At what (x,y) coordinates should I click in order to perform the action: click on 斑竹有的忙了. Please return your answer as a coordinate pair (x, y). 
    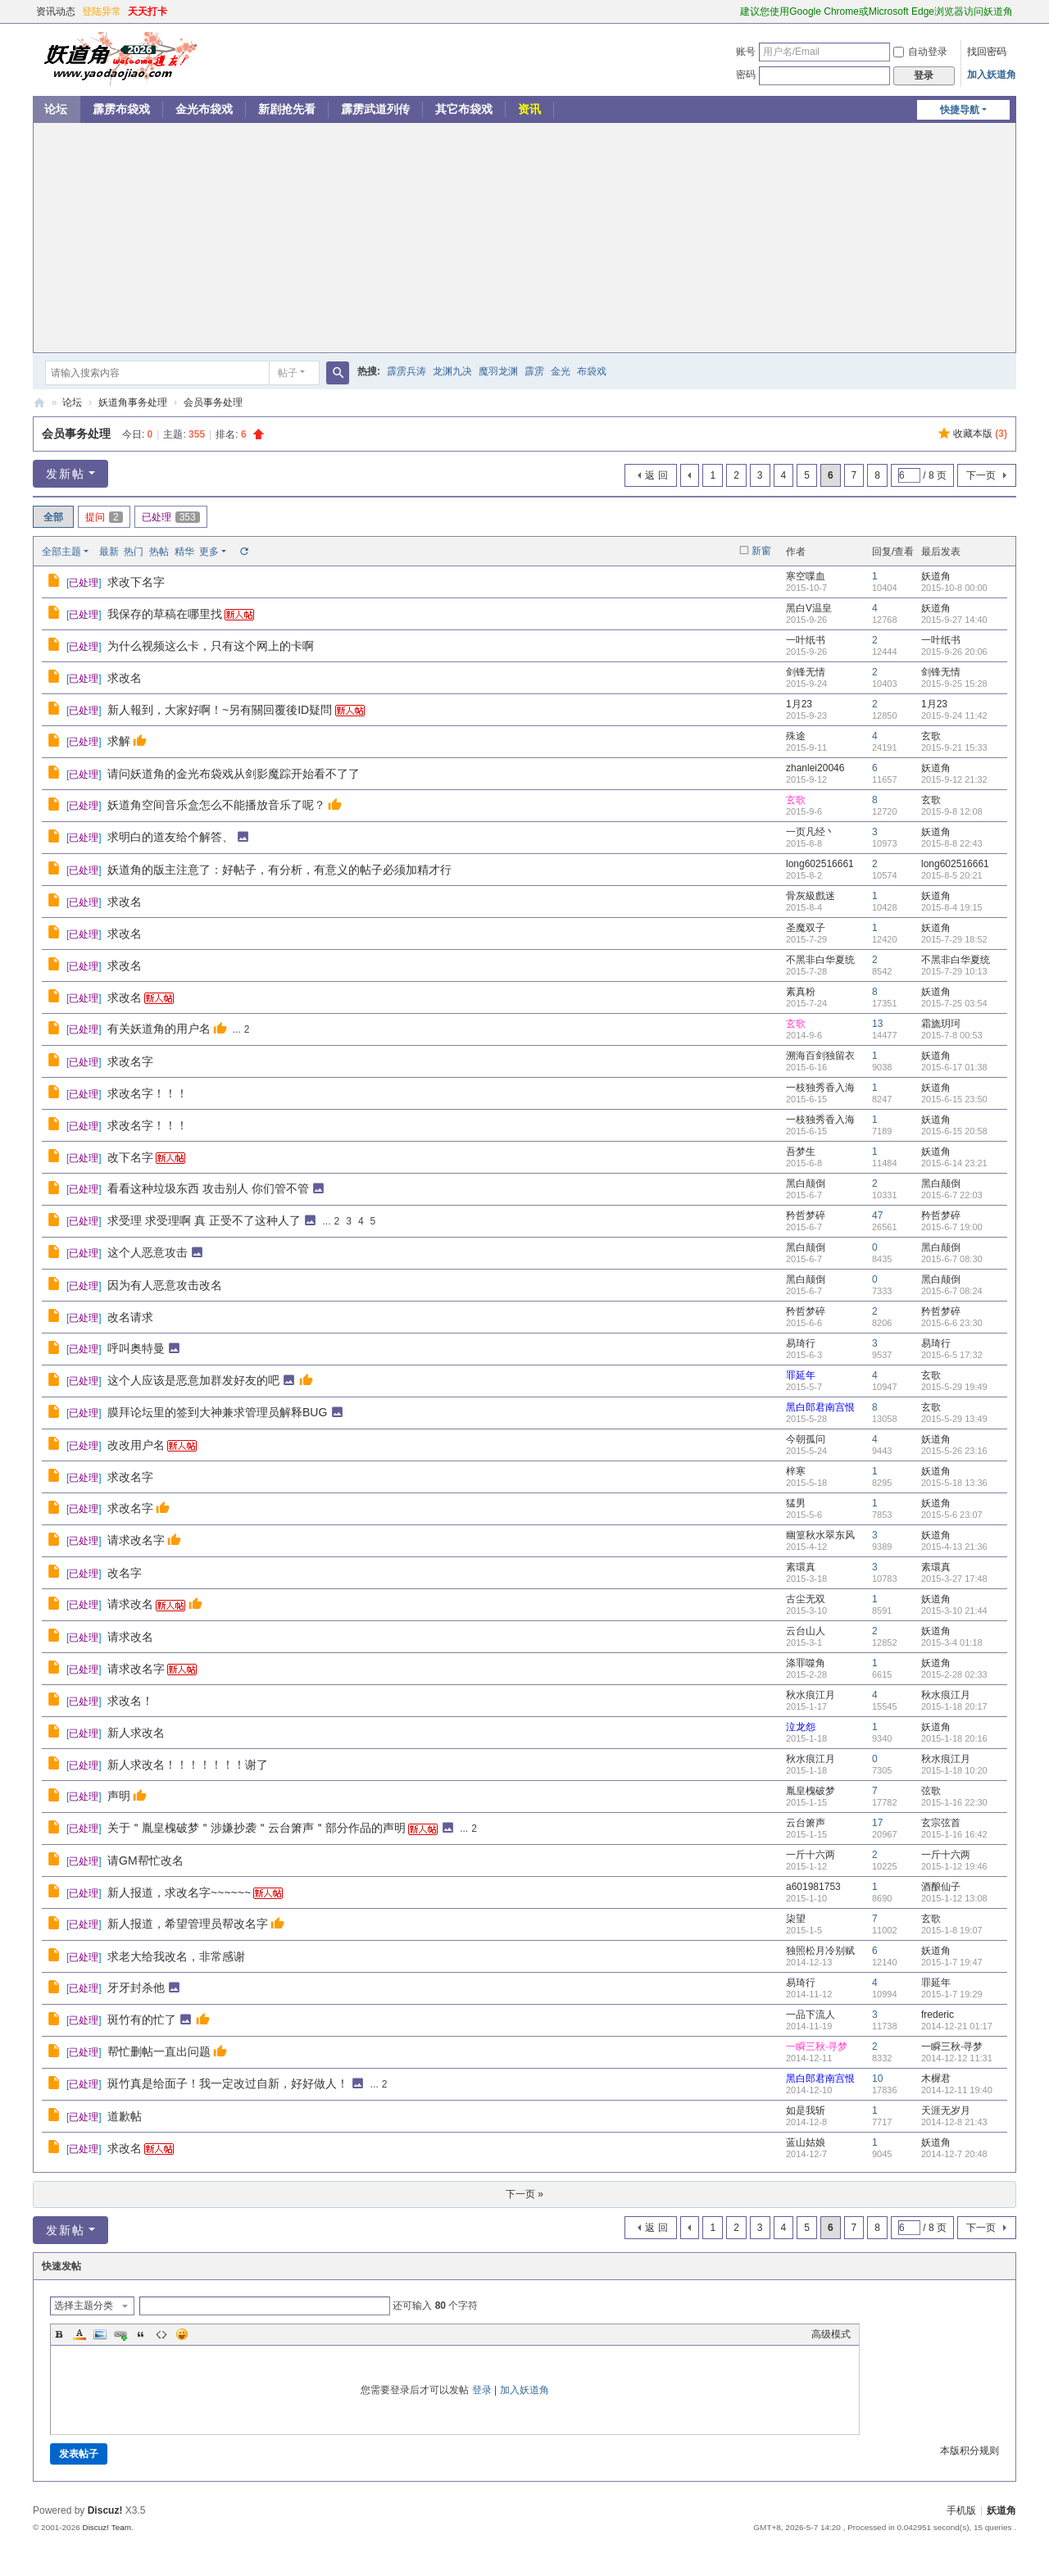
    Looking at the image, I should click on (141, 2019).